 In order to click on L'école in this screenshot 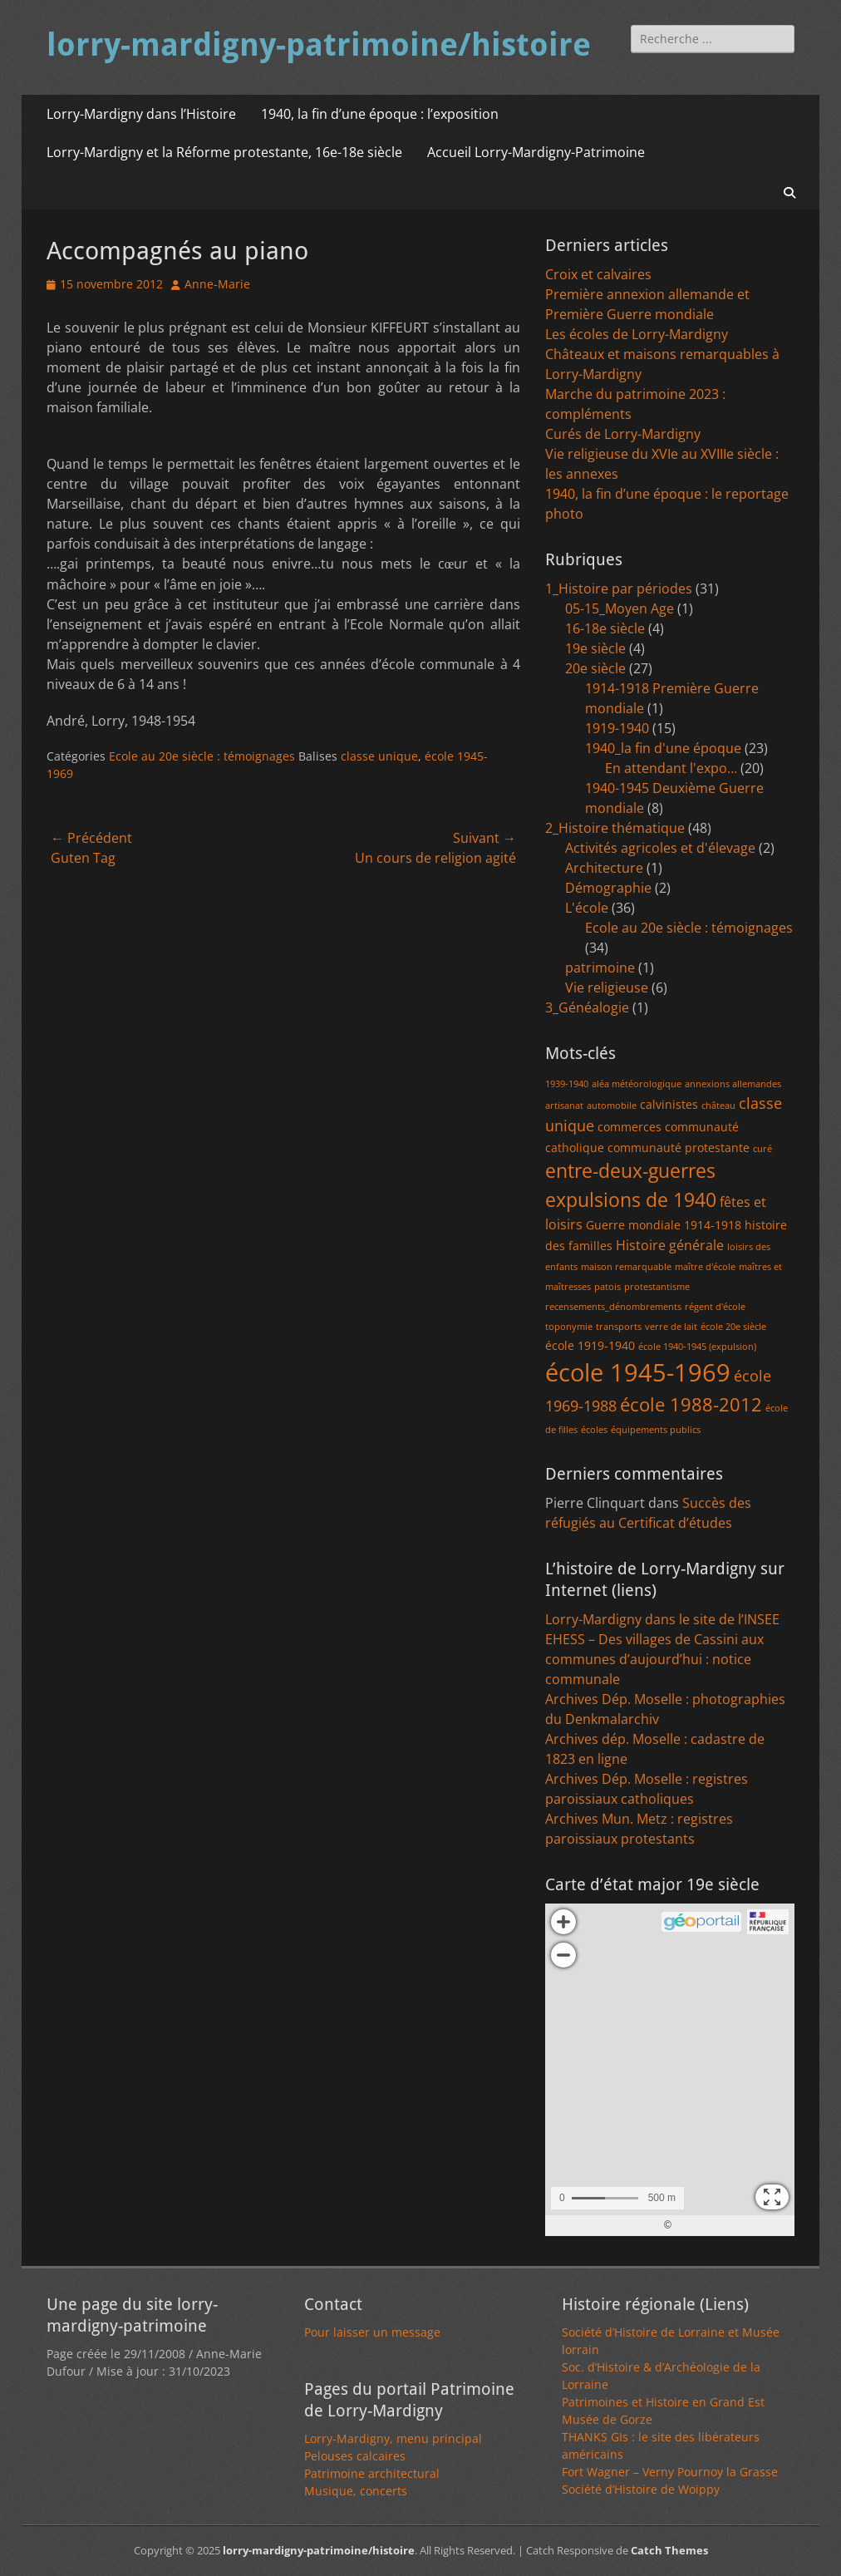, I will do `click(586, 908)`.